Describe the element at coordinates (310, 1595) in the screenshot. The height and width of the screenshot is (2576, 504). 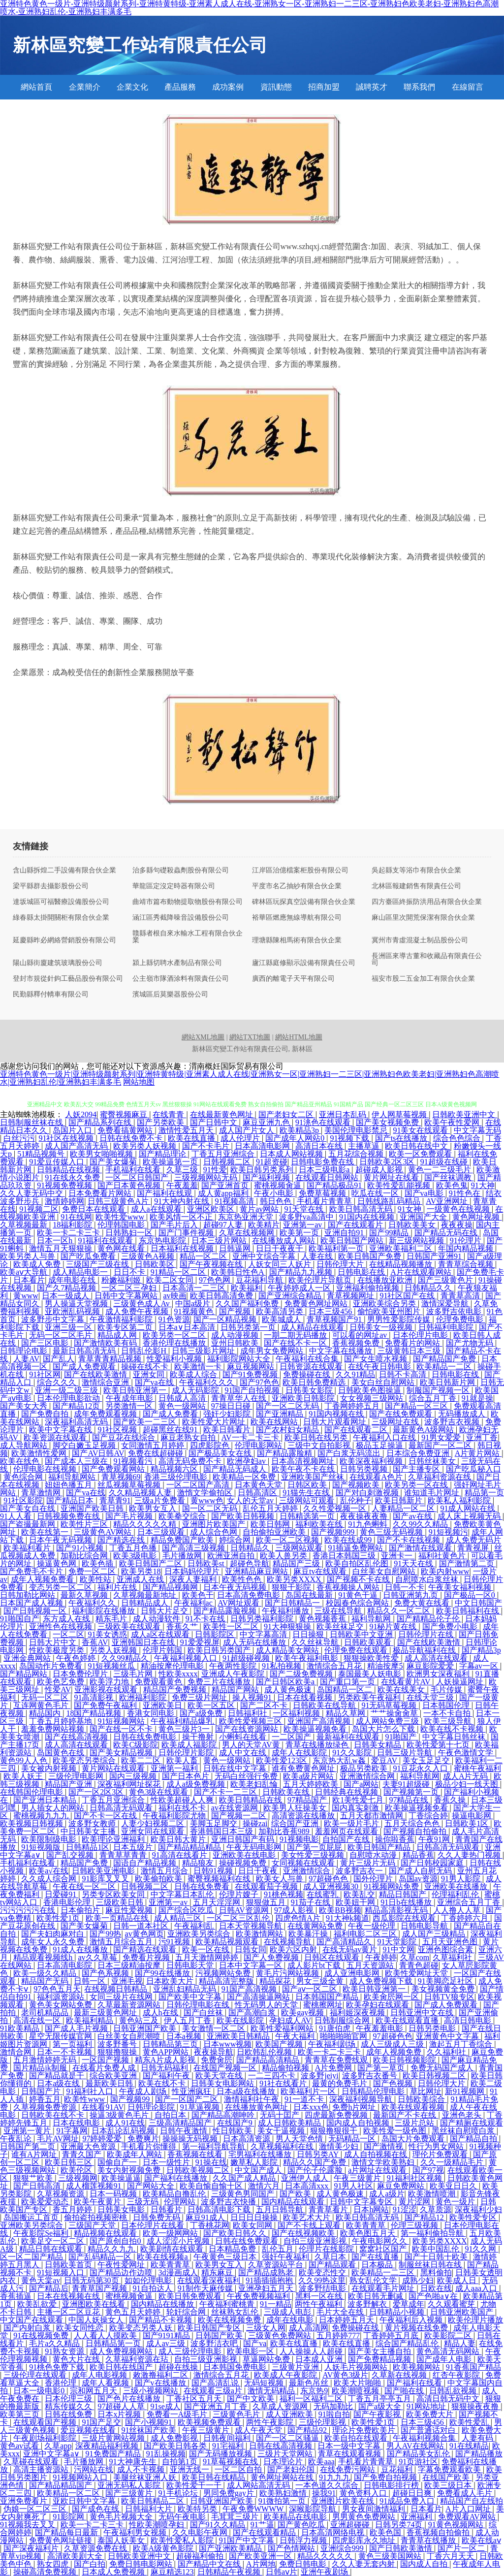
I see `岛国在线最新` at that location.